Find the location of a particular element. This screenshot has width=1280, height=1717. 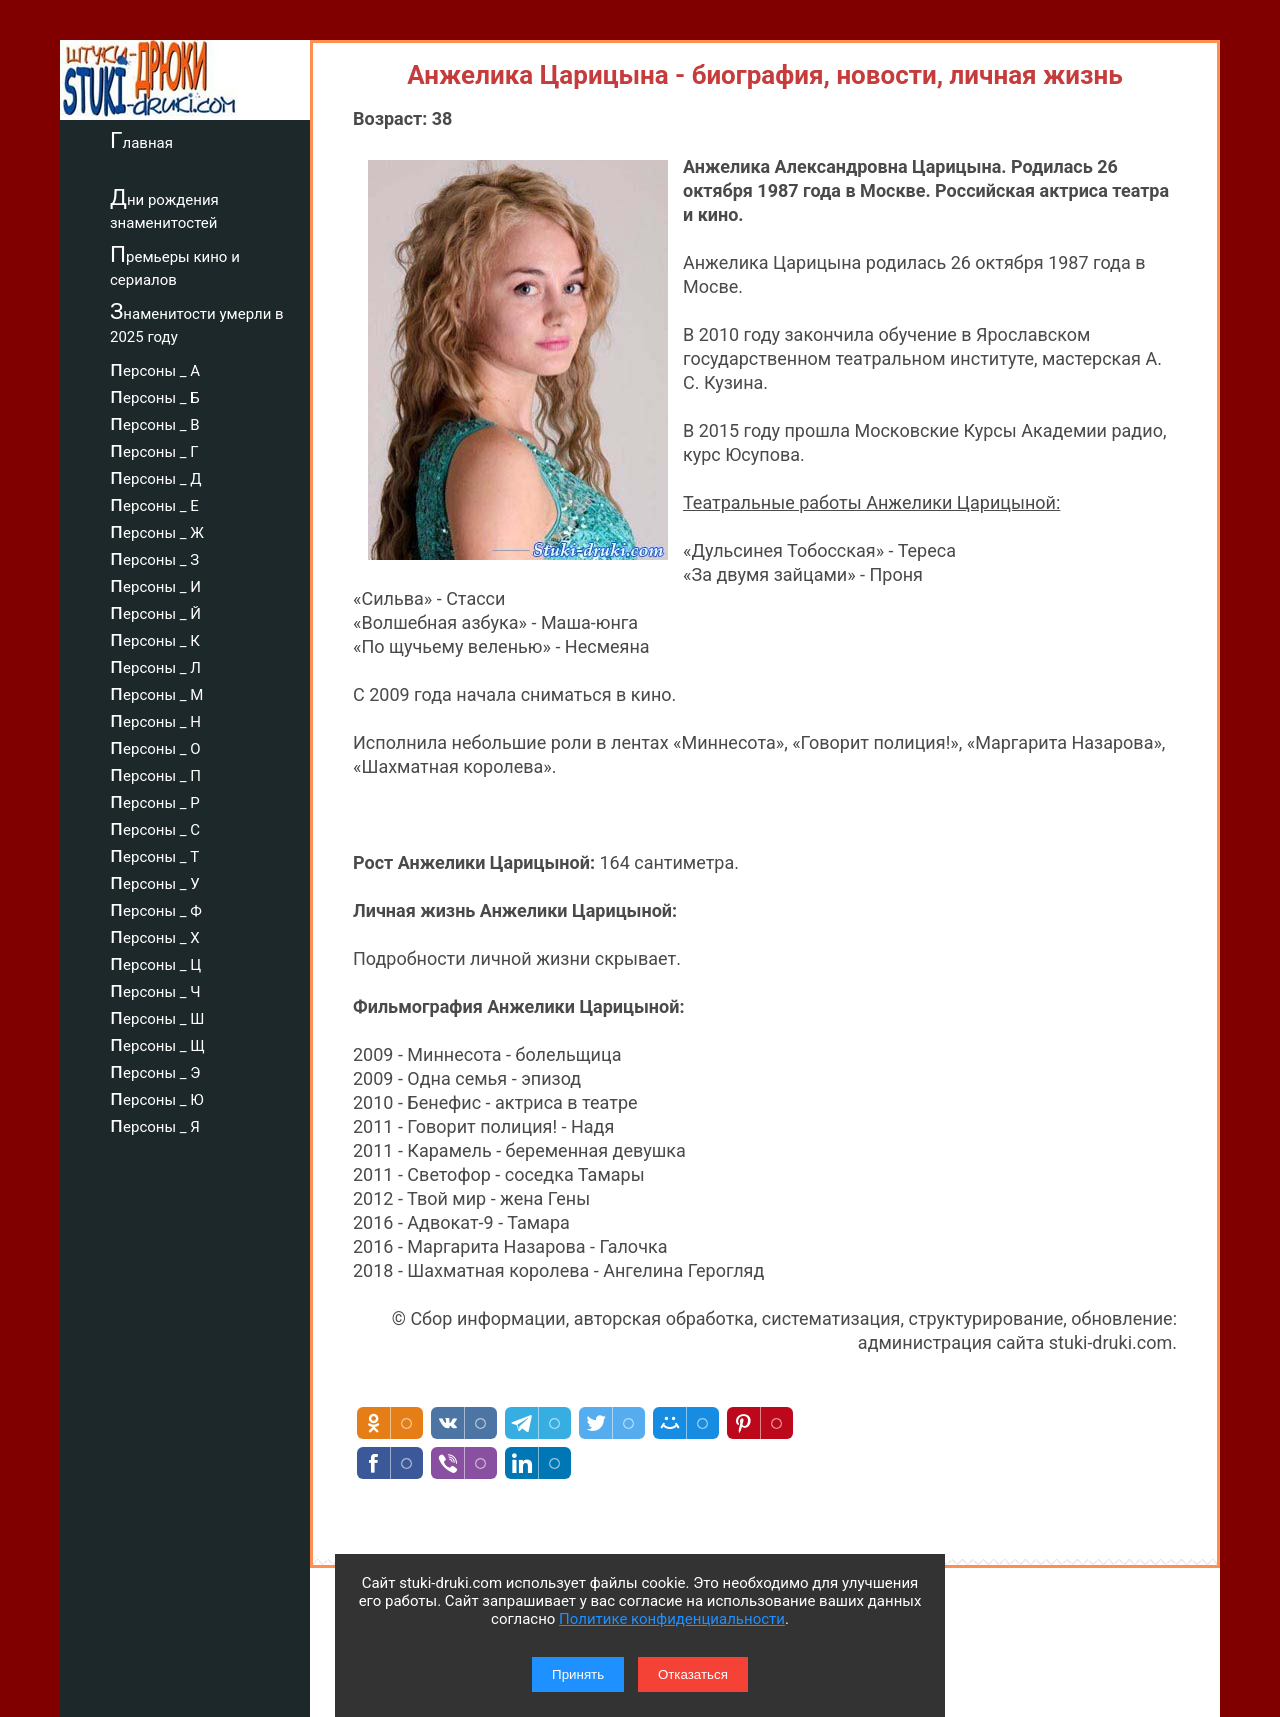

персоны _ Б is located at coordinates (155, 395).